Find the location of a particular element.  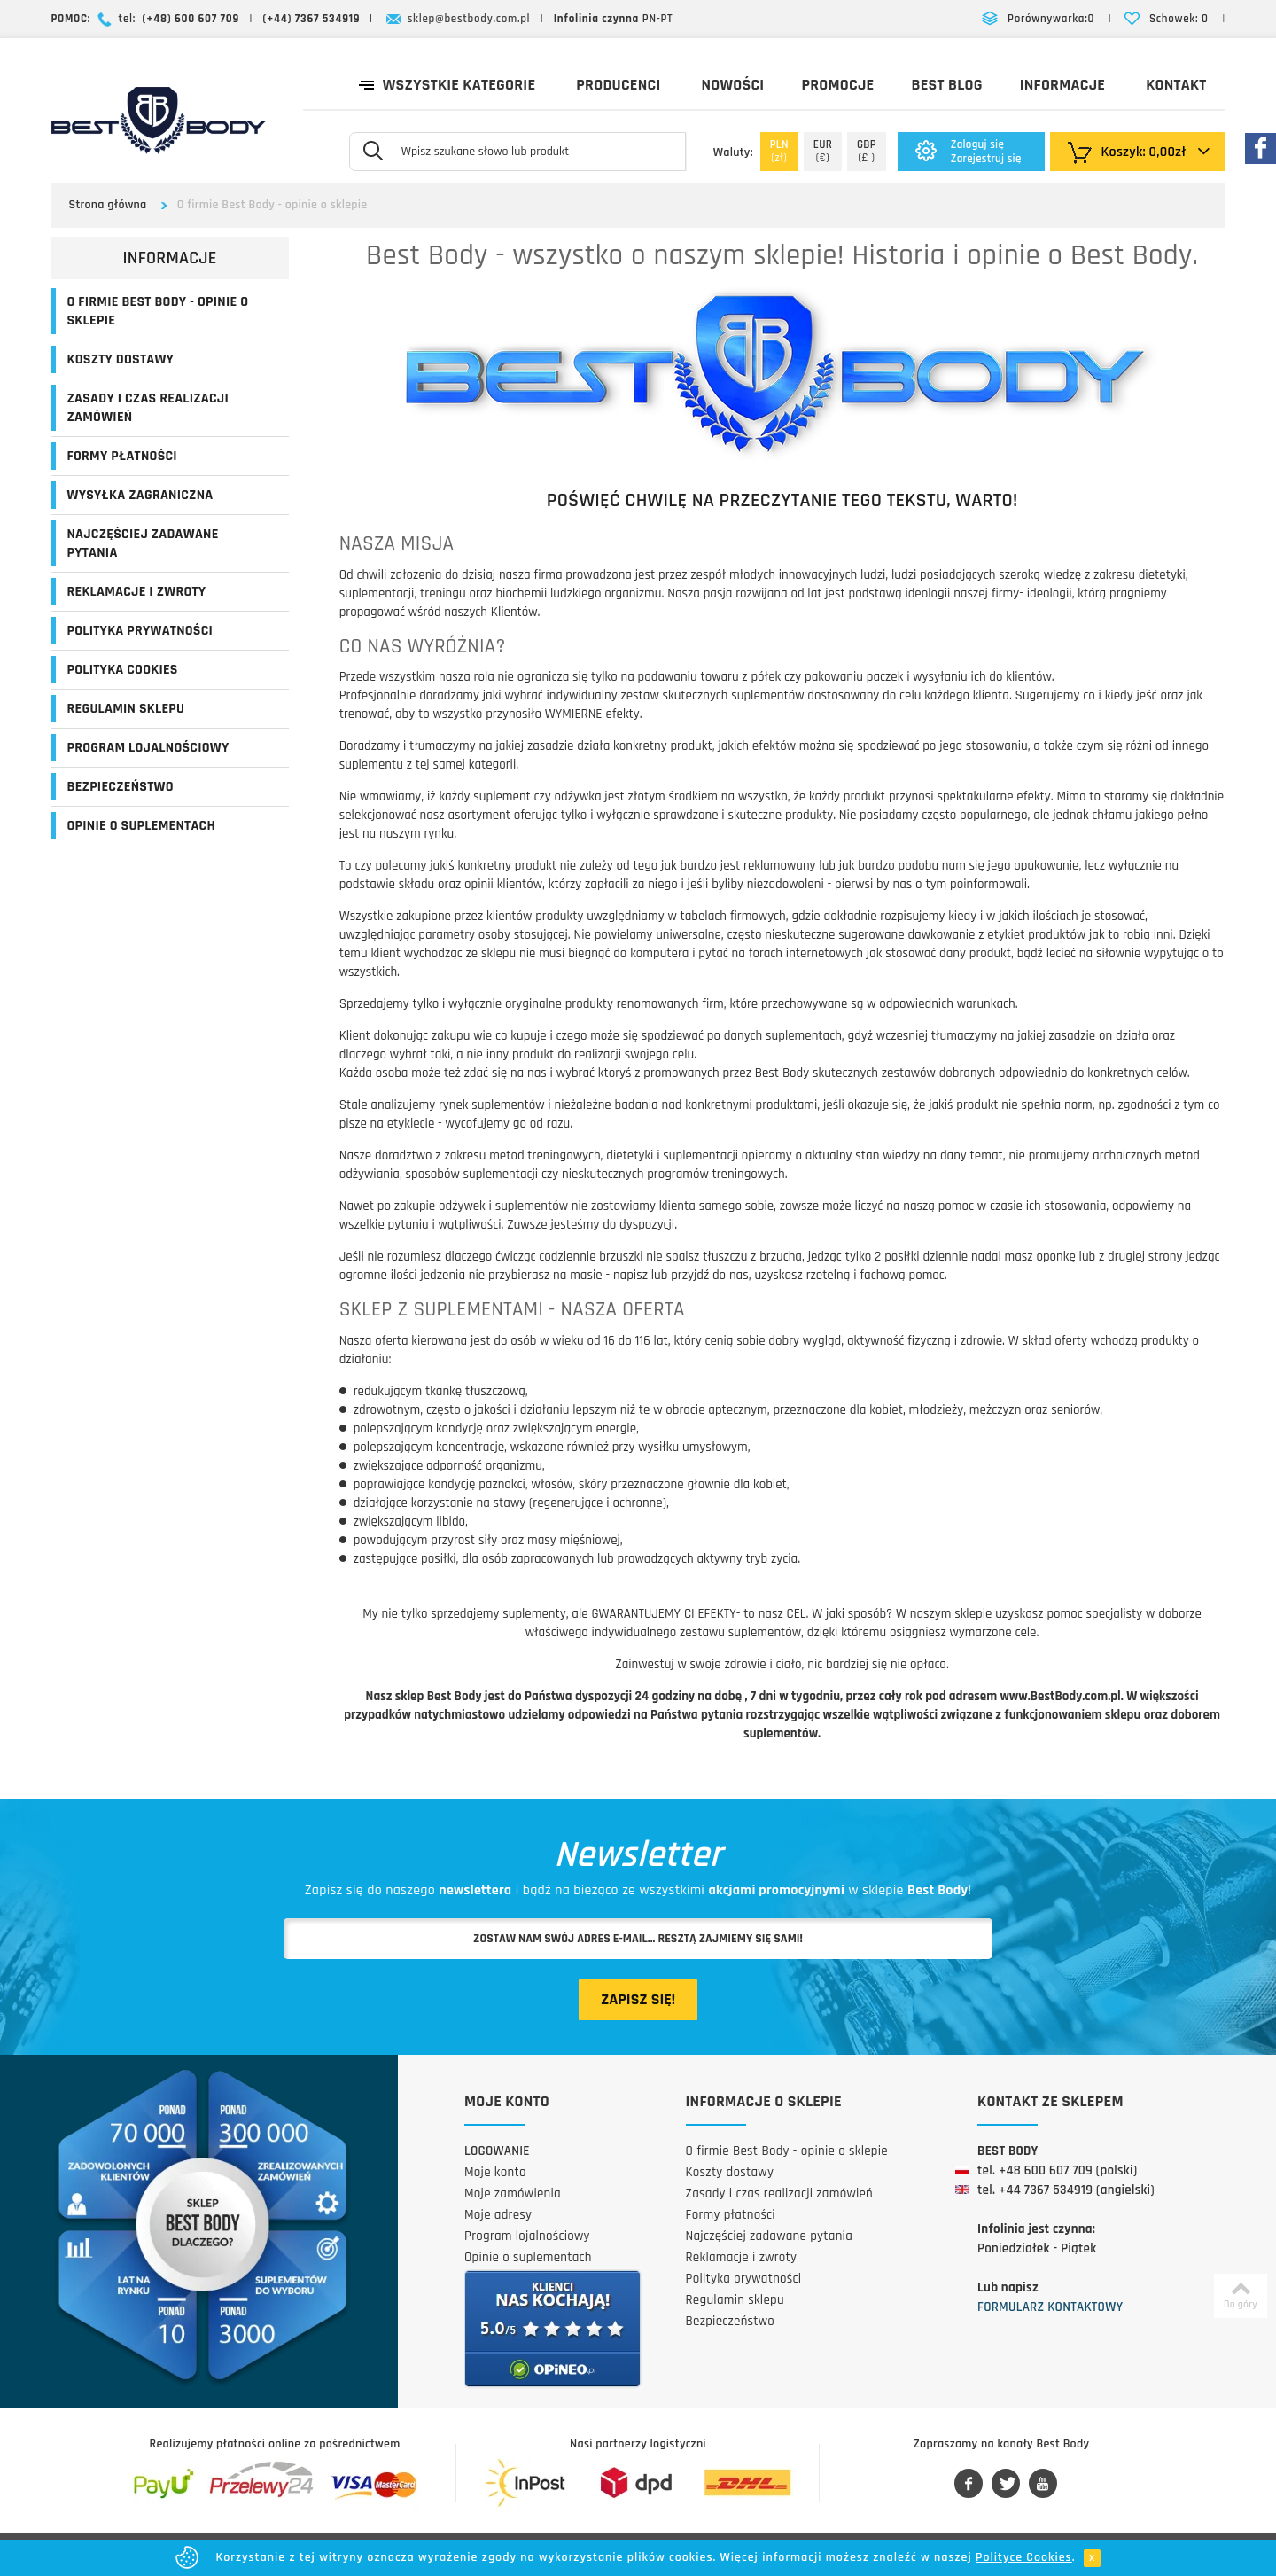

Reklamacje i zwroty is located at coordinates (136, 591).